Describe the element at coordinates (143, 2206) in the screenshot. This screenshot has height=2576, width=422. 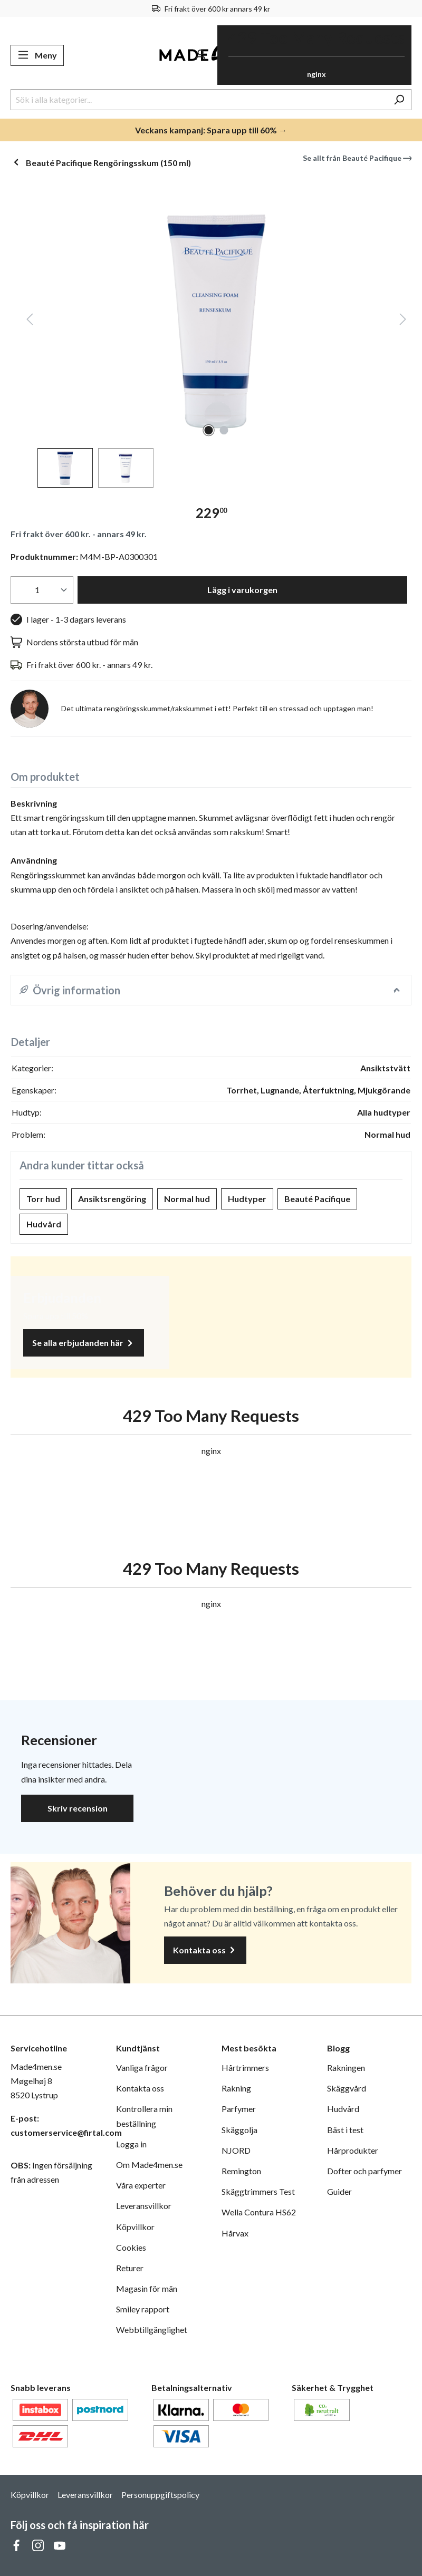
I see `Leveransvillkor` at that location.